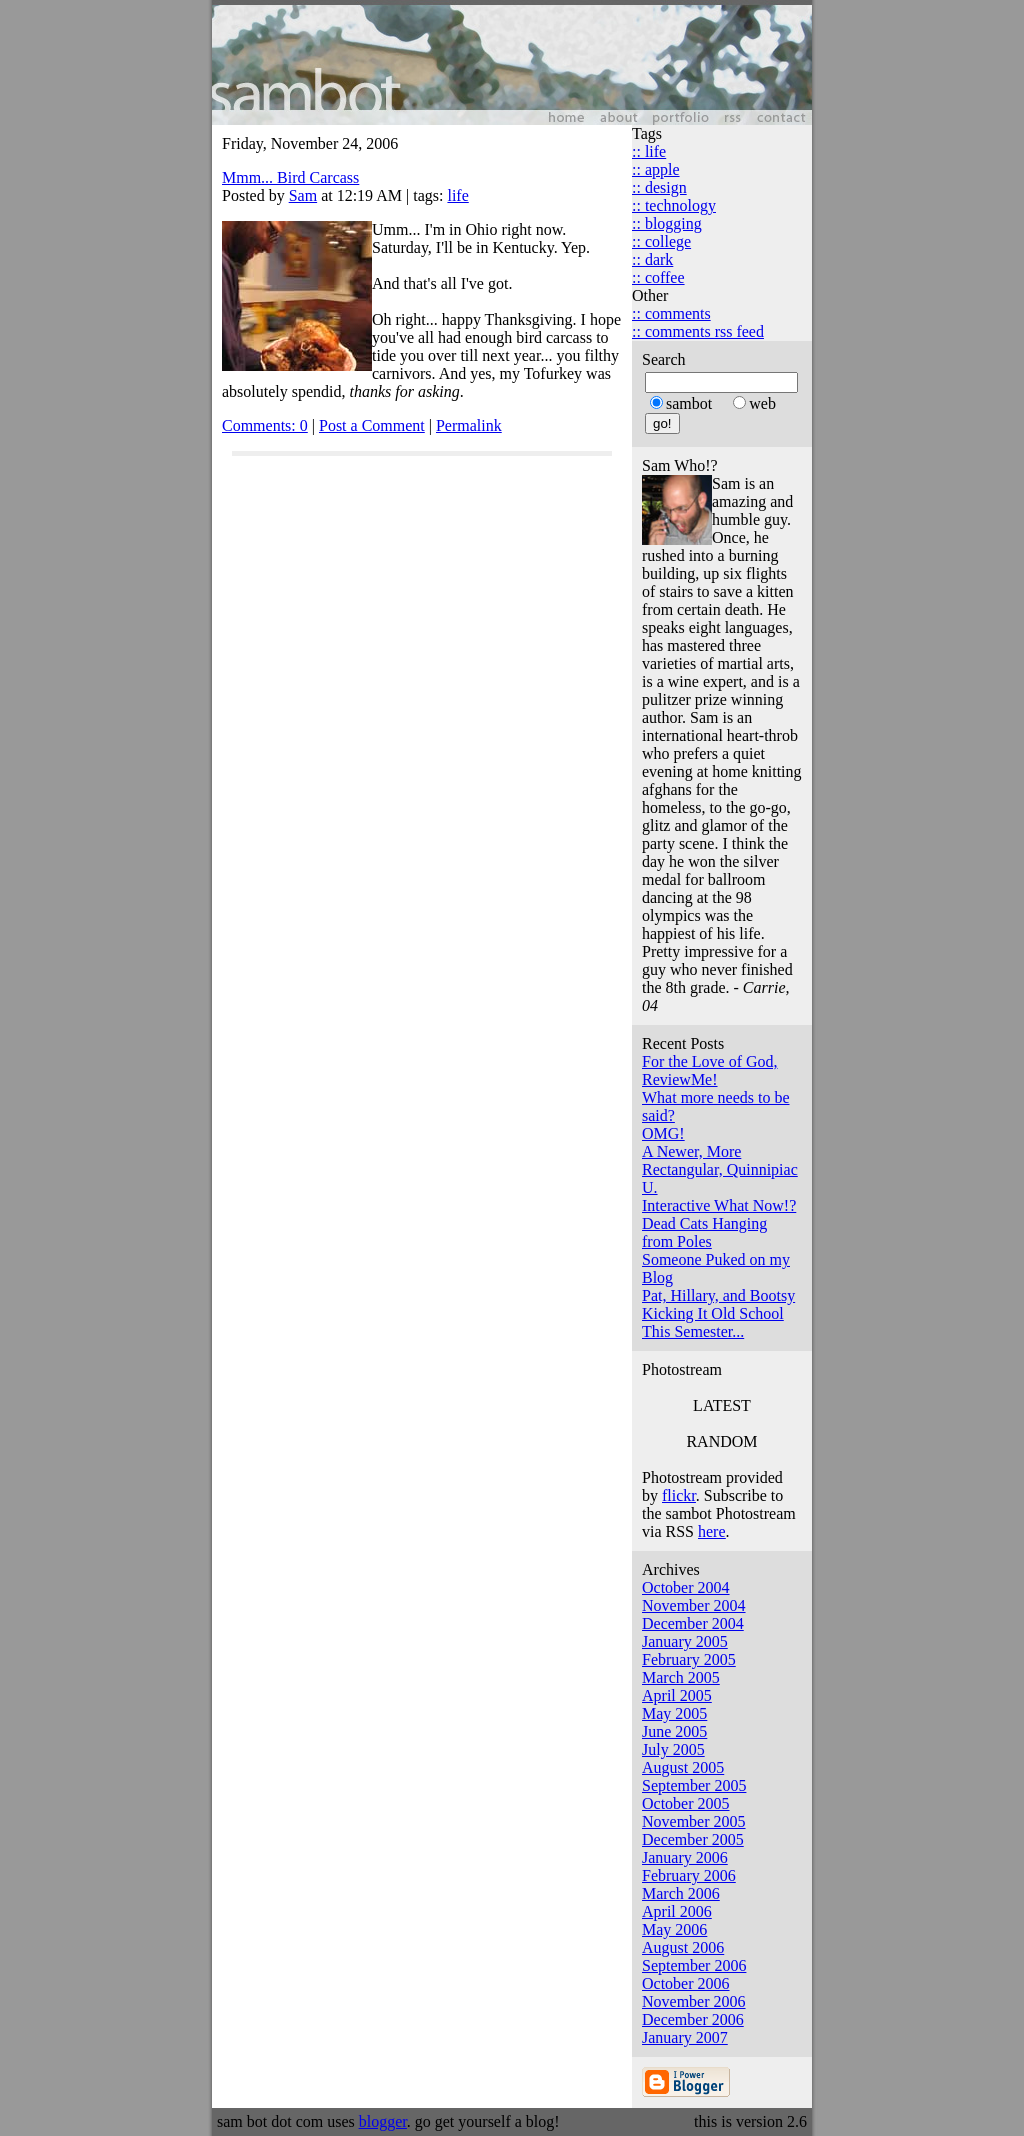  Describe the element at coordinates (718, 1295) in the screenshot. I see `Pat, Hillary, and Bootsy` at that location.